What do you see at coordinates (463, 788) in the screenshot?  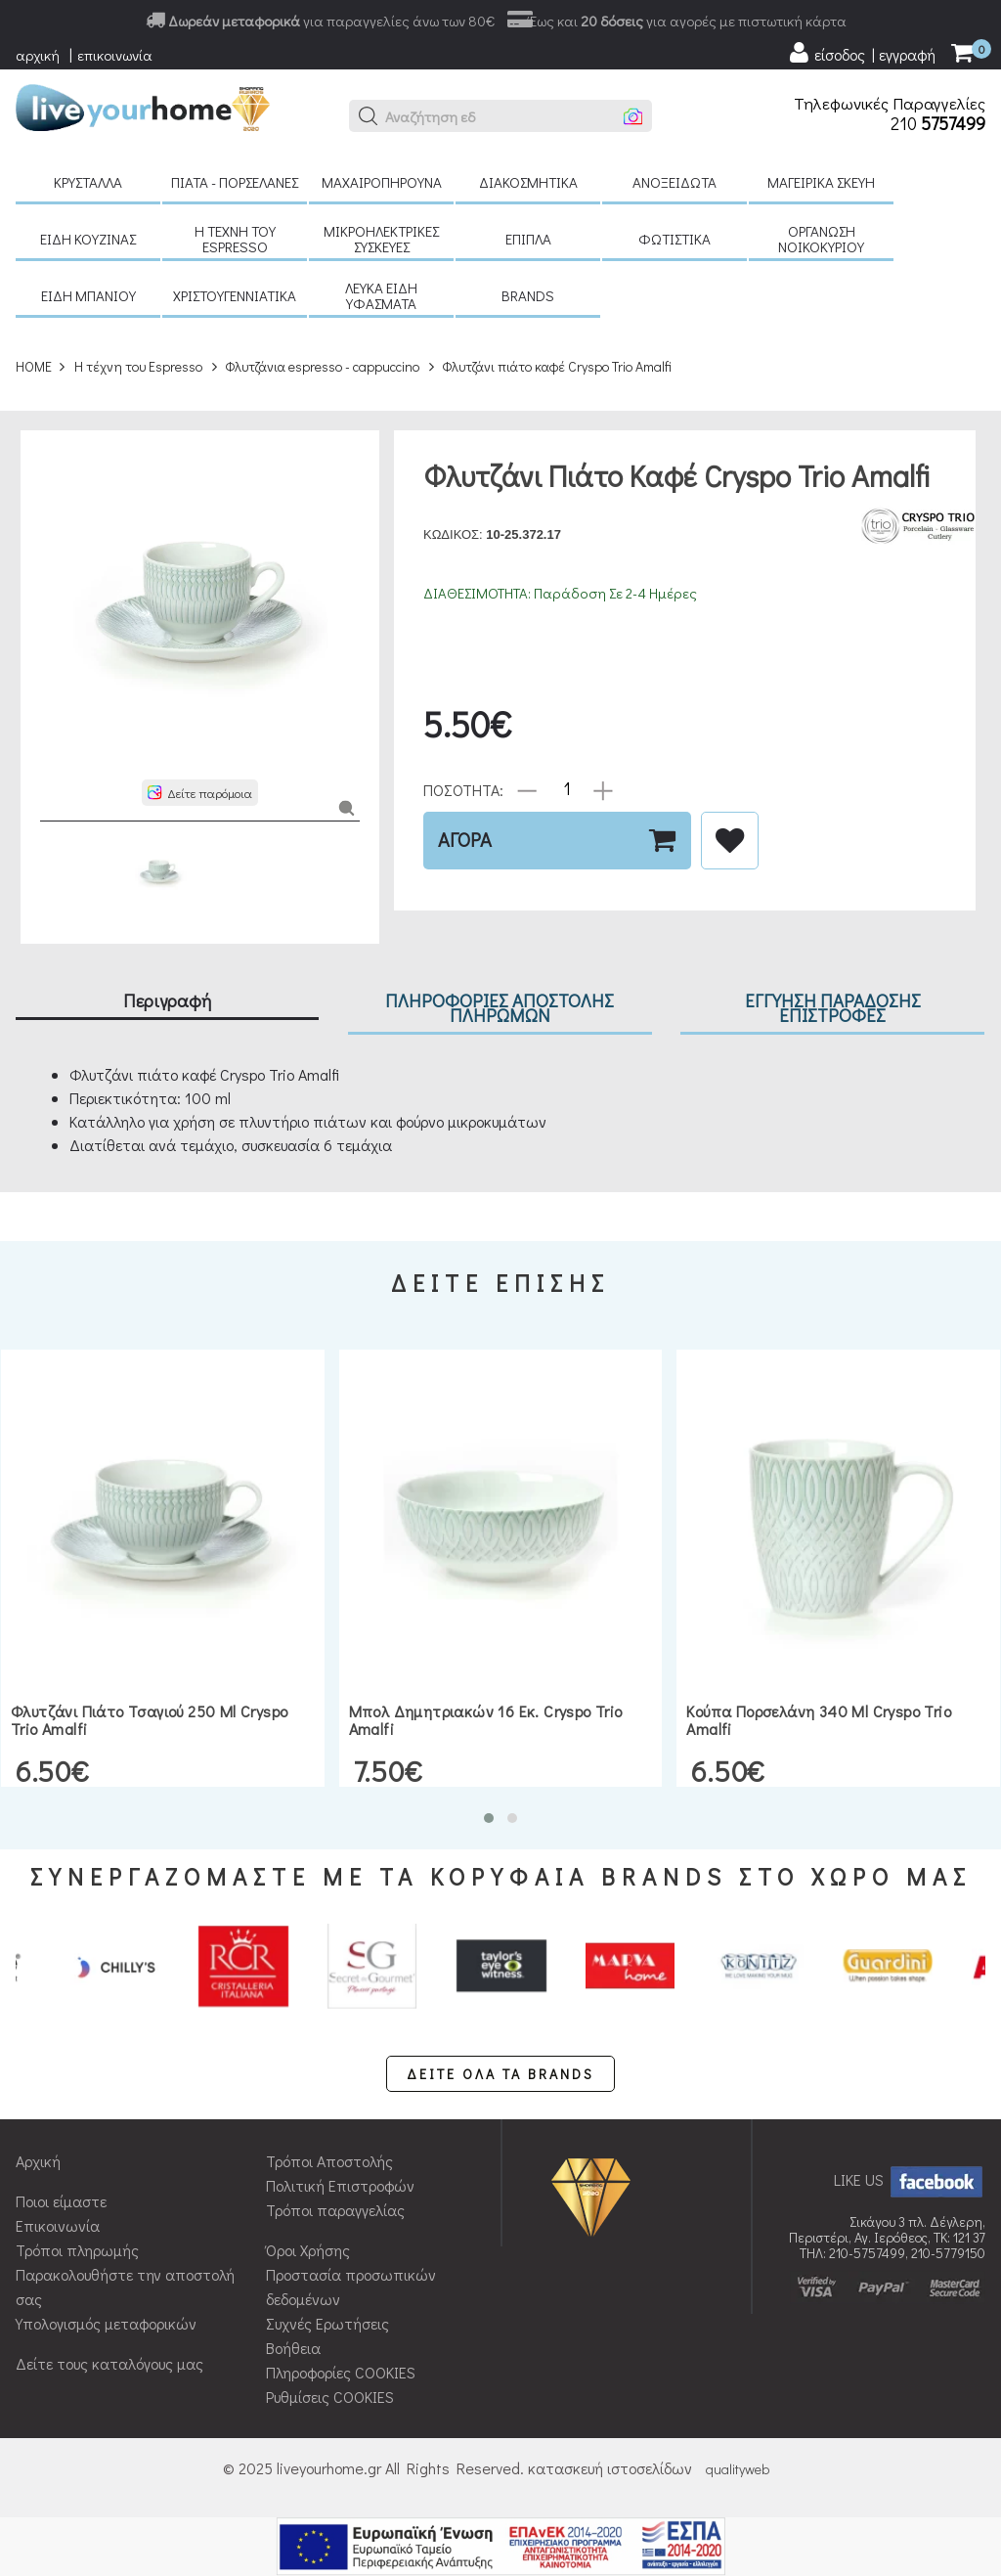 I see `ΠΟΣΟΤΗΤΑ:` at bounding box center [463, 788].